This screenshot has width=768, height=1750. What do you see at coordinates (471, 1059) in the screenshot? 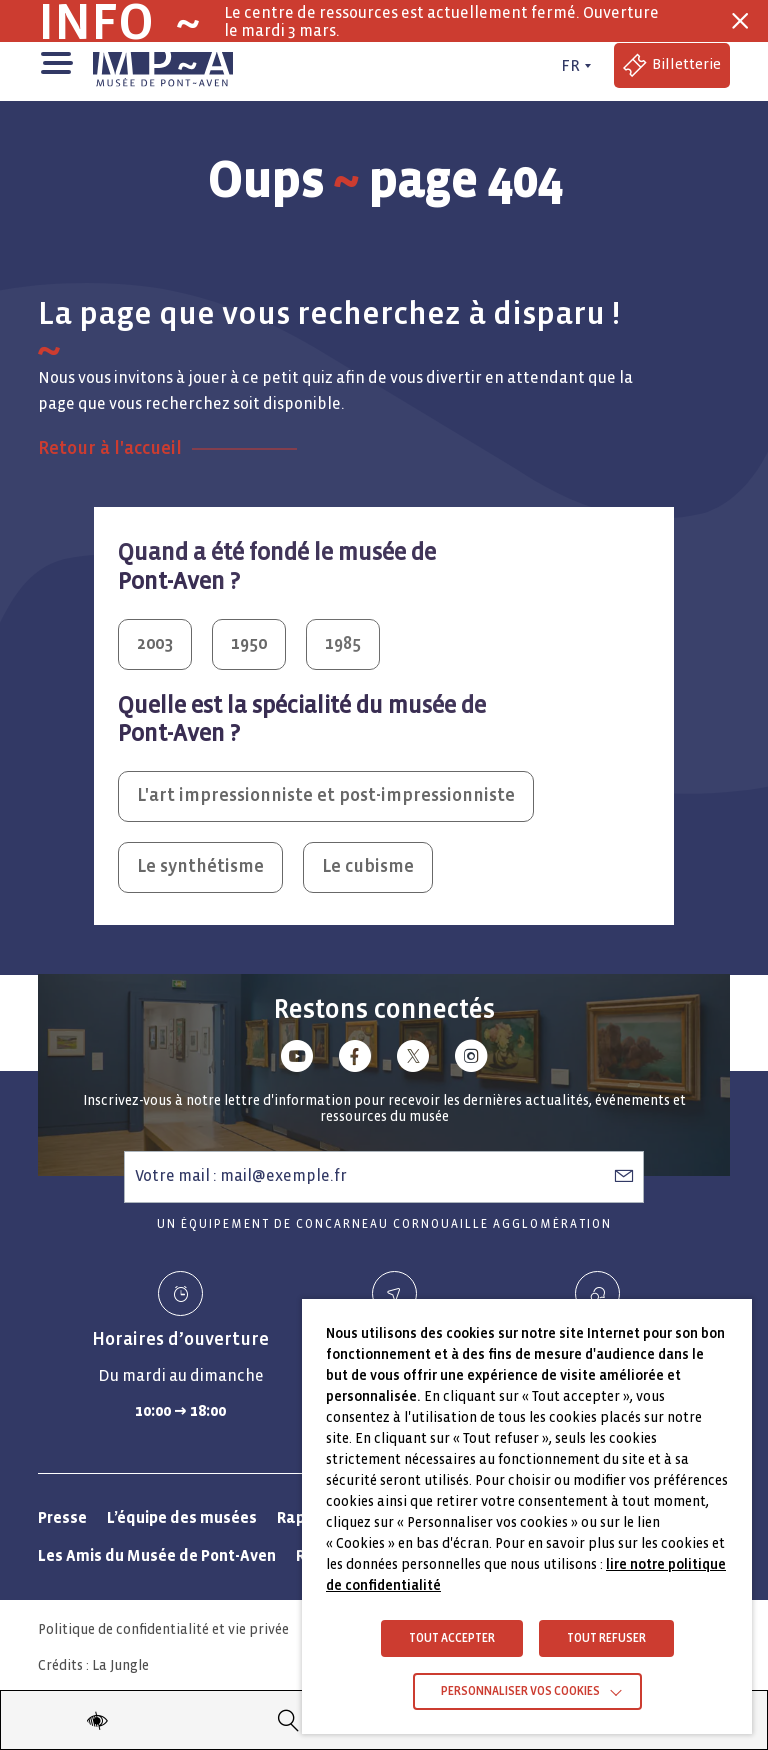
I see `[Lien vers instagram]` at bounding box center [471, 1059].